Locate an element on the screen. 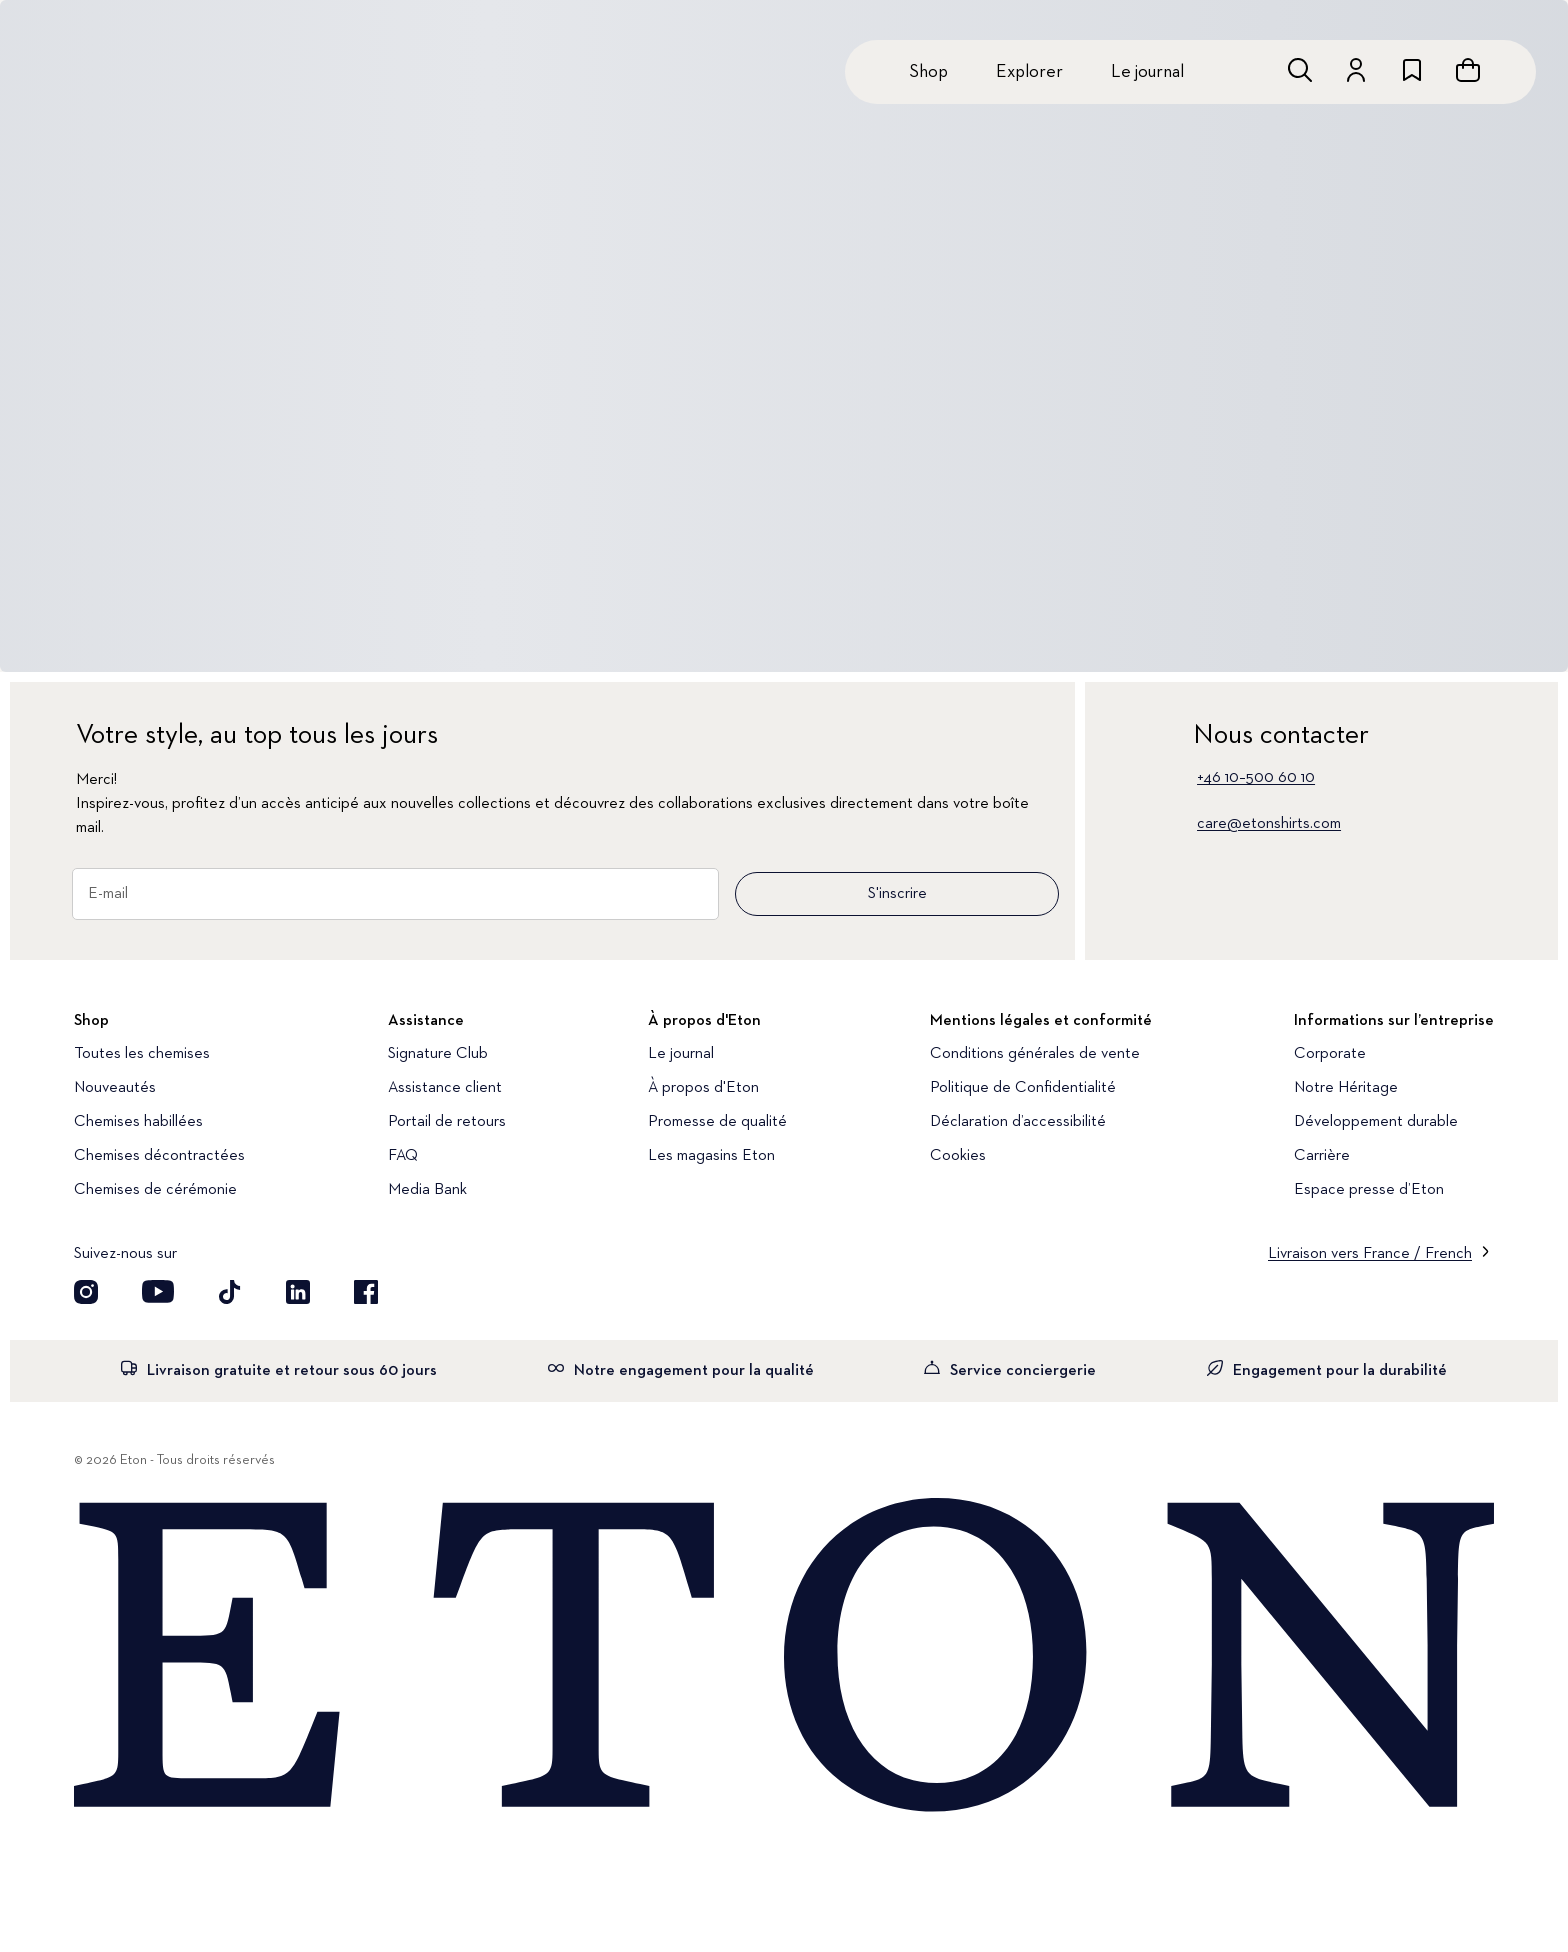  Chemises de cérémonie is located at coordinates (155, 1190).